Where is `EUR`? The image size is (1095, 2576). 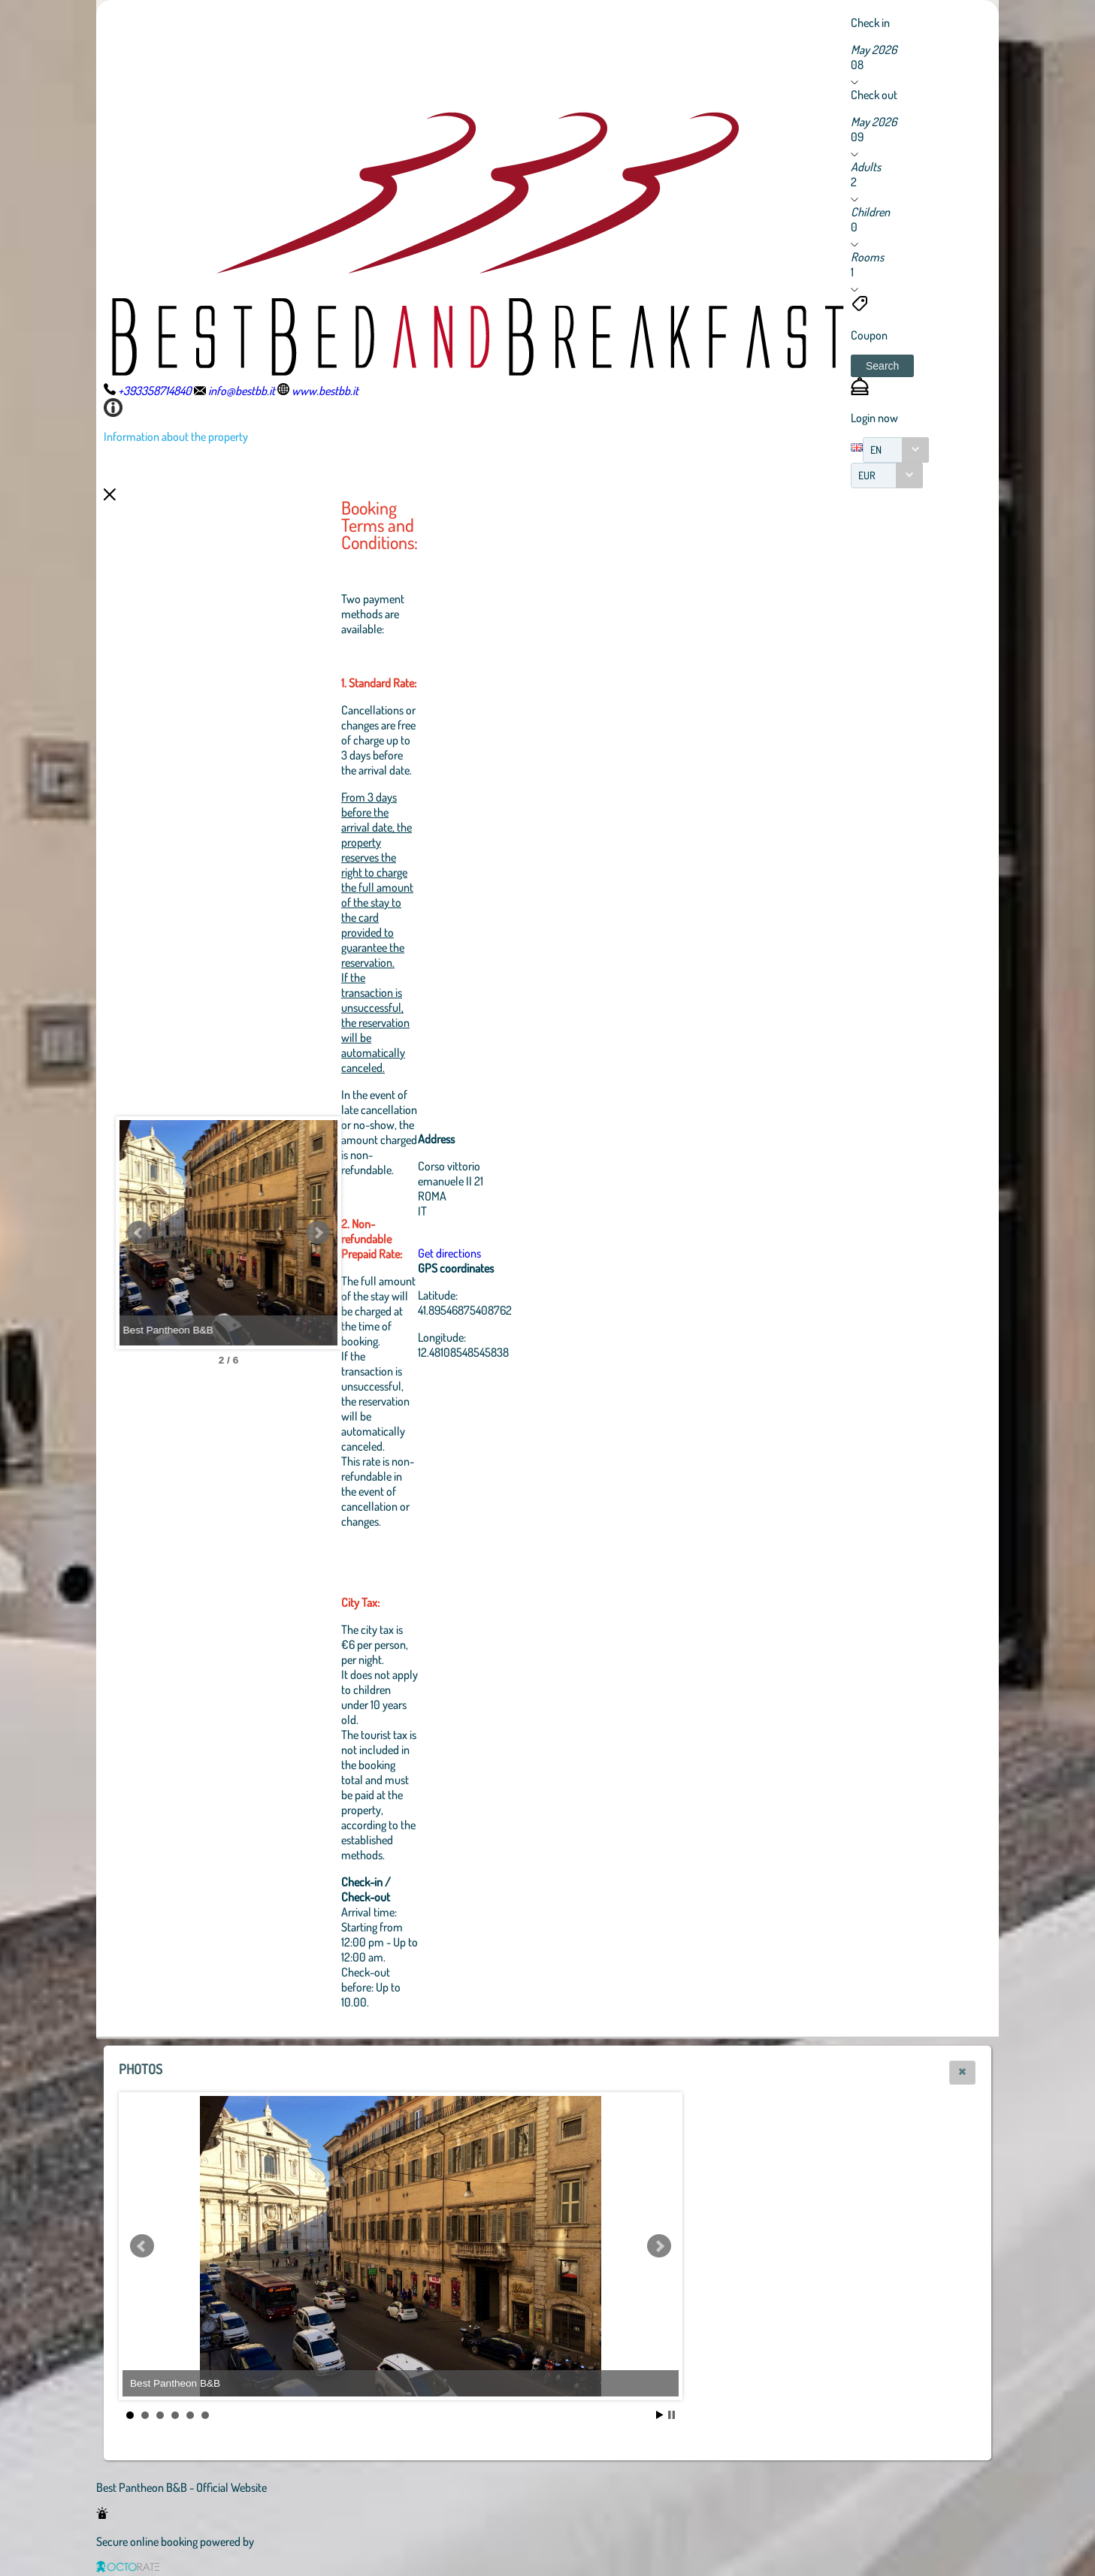 EUR is located at coordinates (867, 475).